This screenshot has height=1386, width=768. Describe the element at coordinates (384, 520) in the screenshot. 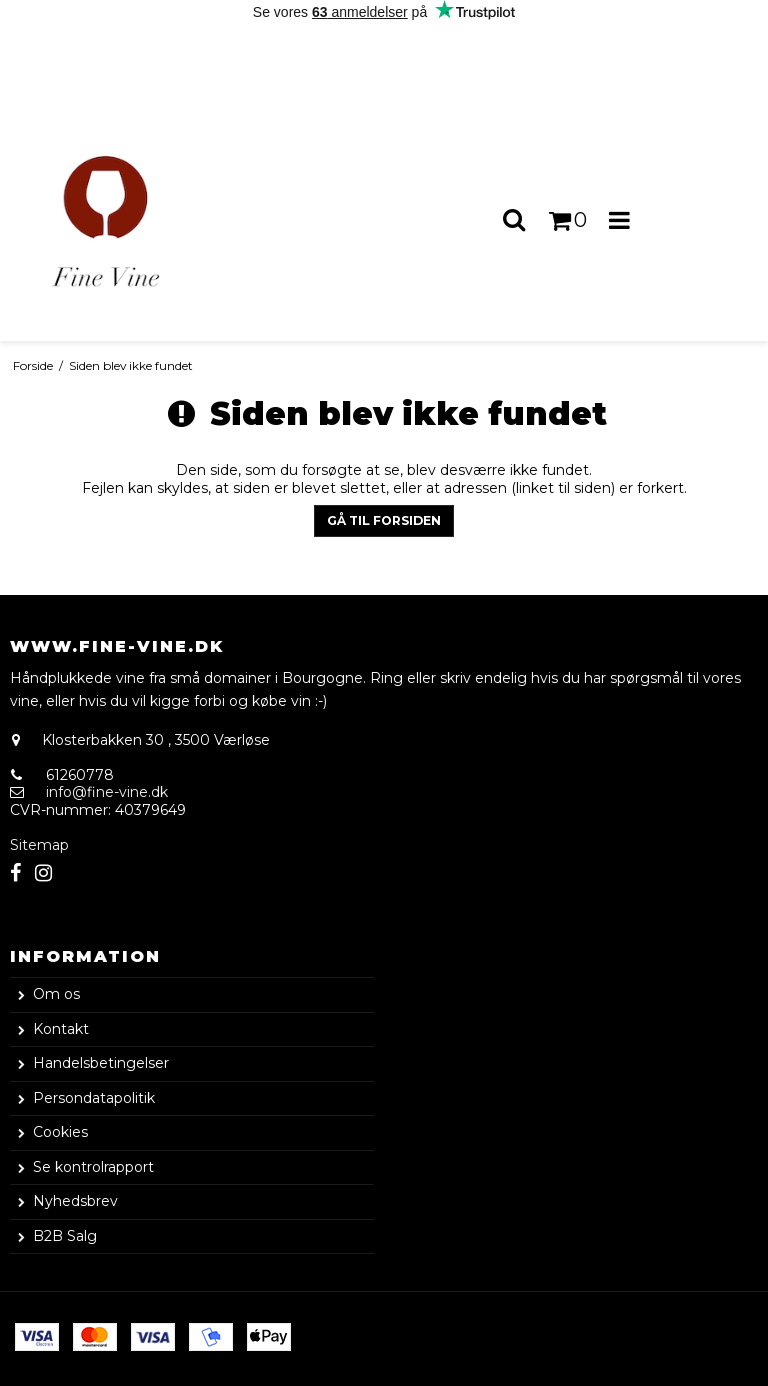

I see `Gå til forsiden` at that location.